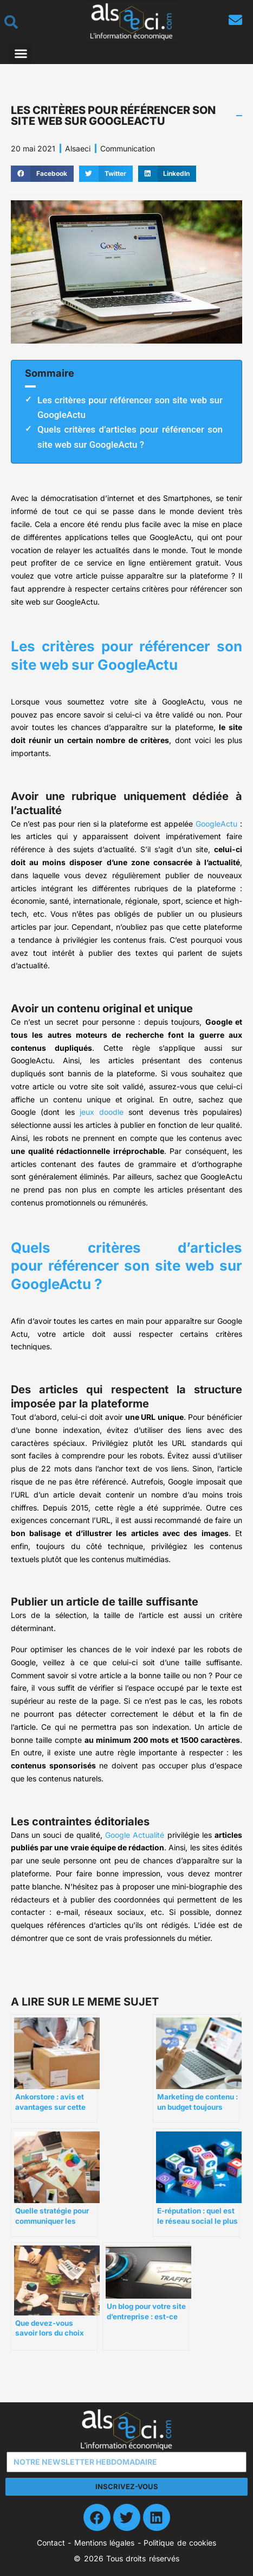  I want to click on jeux doodle, so click(102, 1111).